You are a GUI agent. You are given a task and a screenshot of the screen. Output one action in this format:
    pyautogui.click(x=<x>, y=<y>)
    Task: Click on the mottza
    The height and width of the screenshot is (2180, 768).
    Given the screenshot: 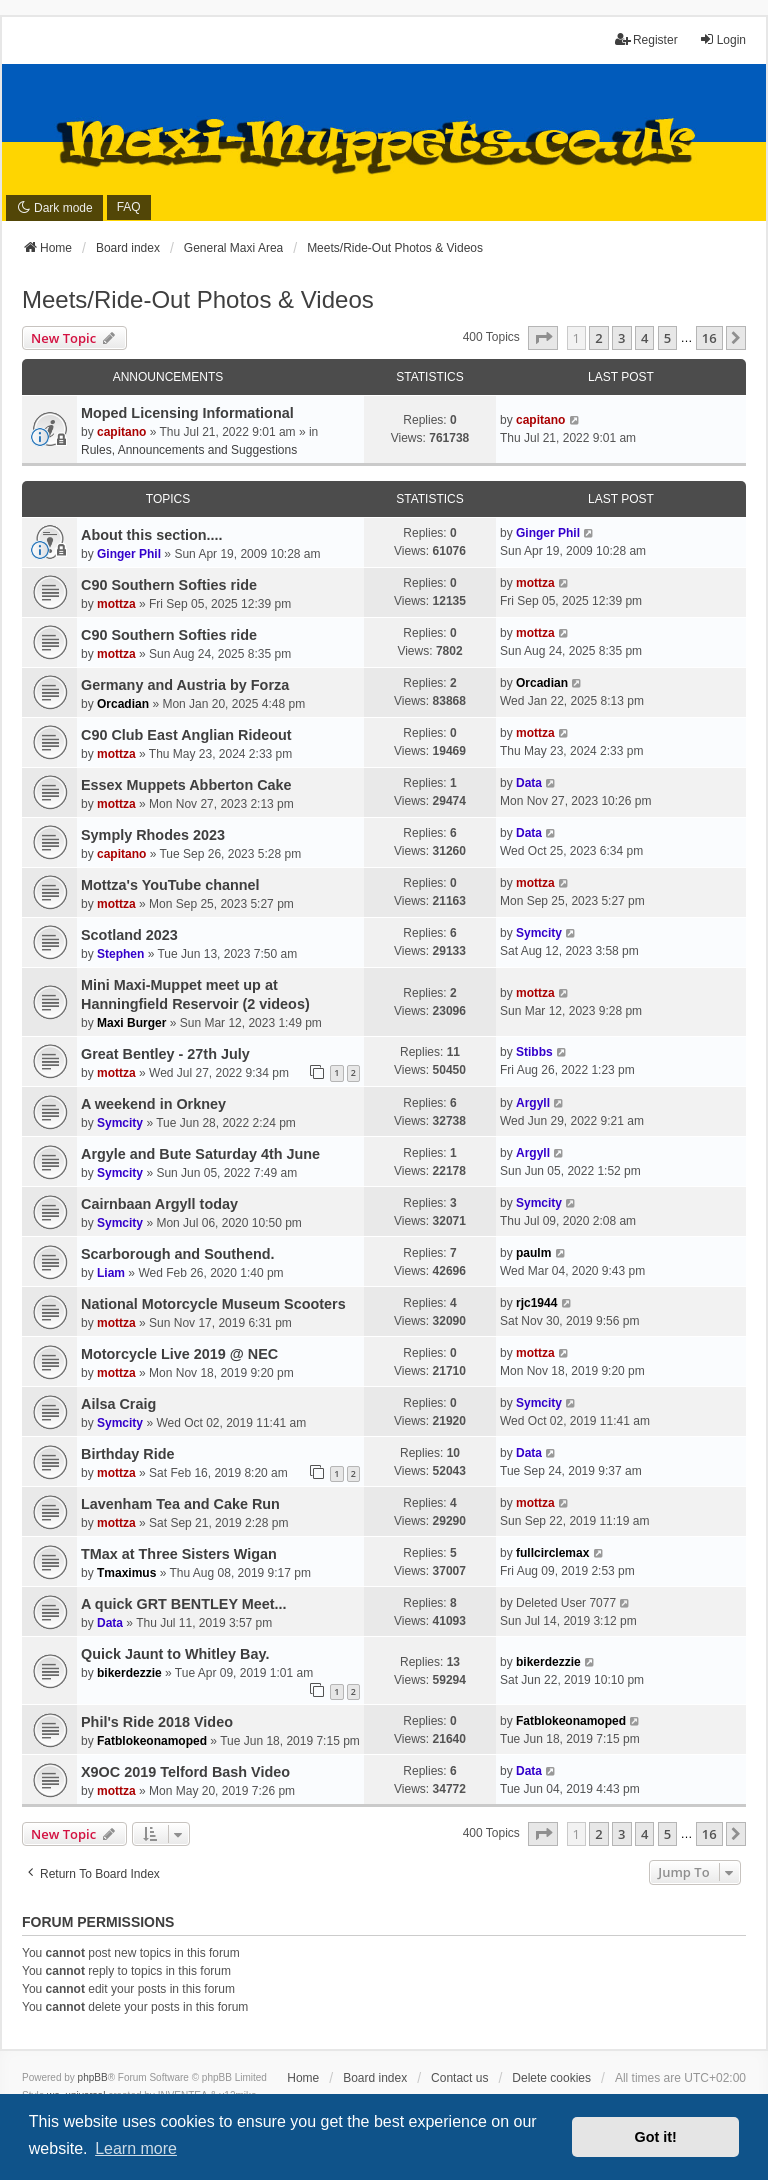 What is the action you would take?
    pyautogui.click(x=116, y=604)
    